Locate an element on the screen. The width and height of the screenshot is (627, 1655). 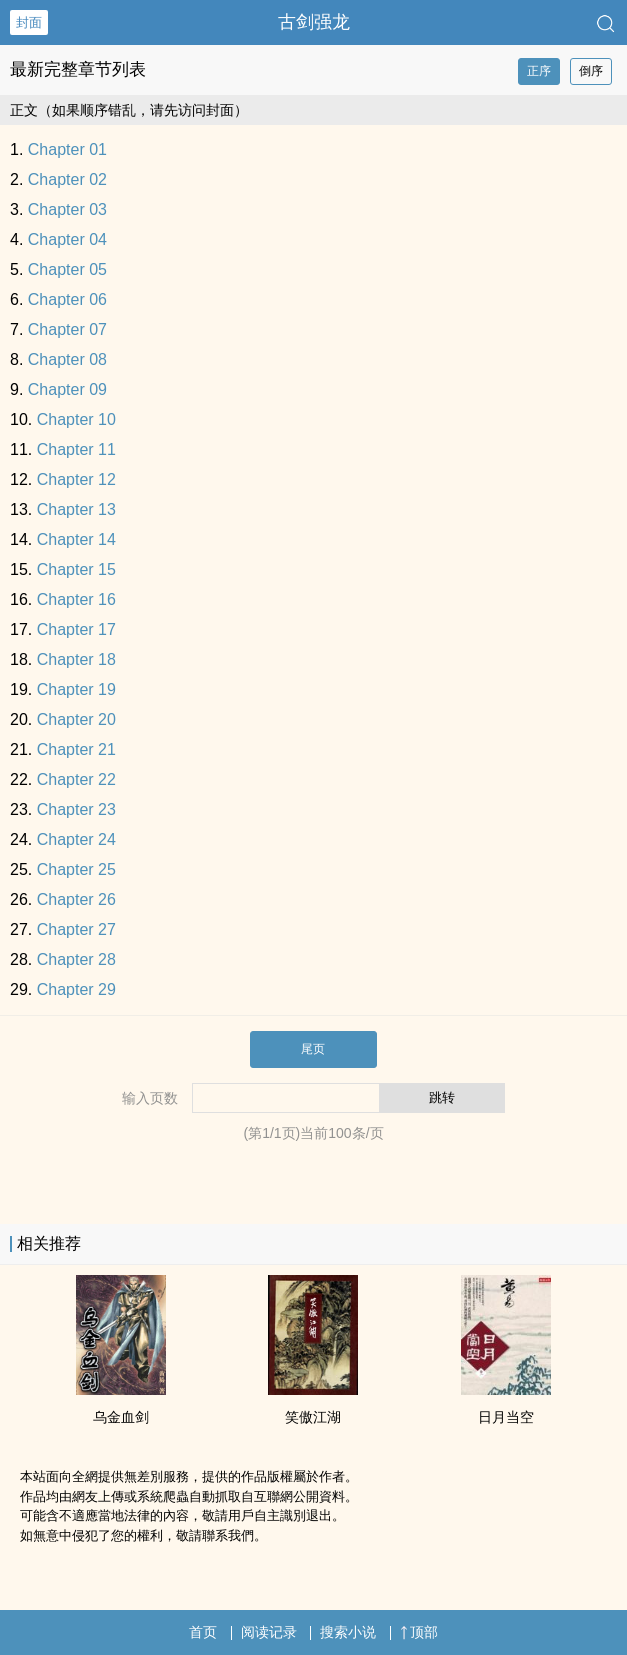
Chapter 23 is located at coordinates (76, 809).